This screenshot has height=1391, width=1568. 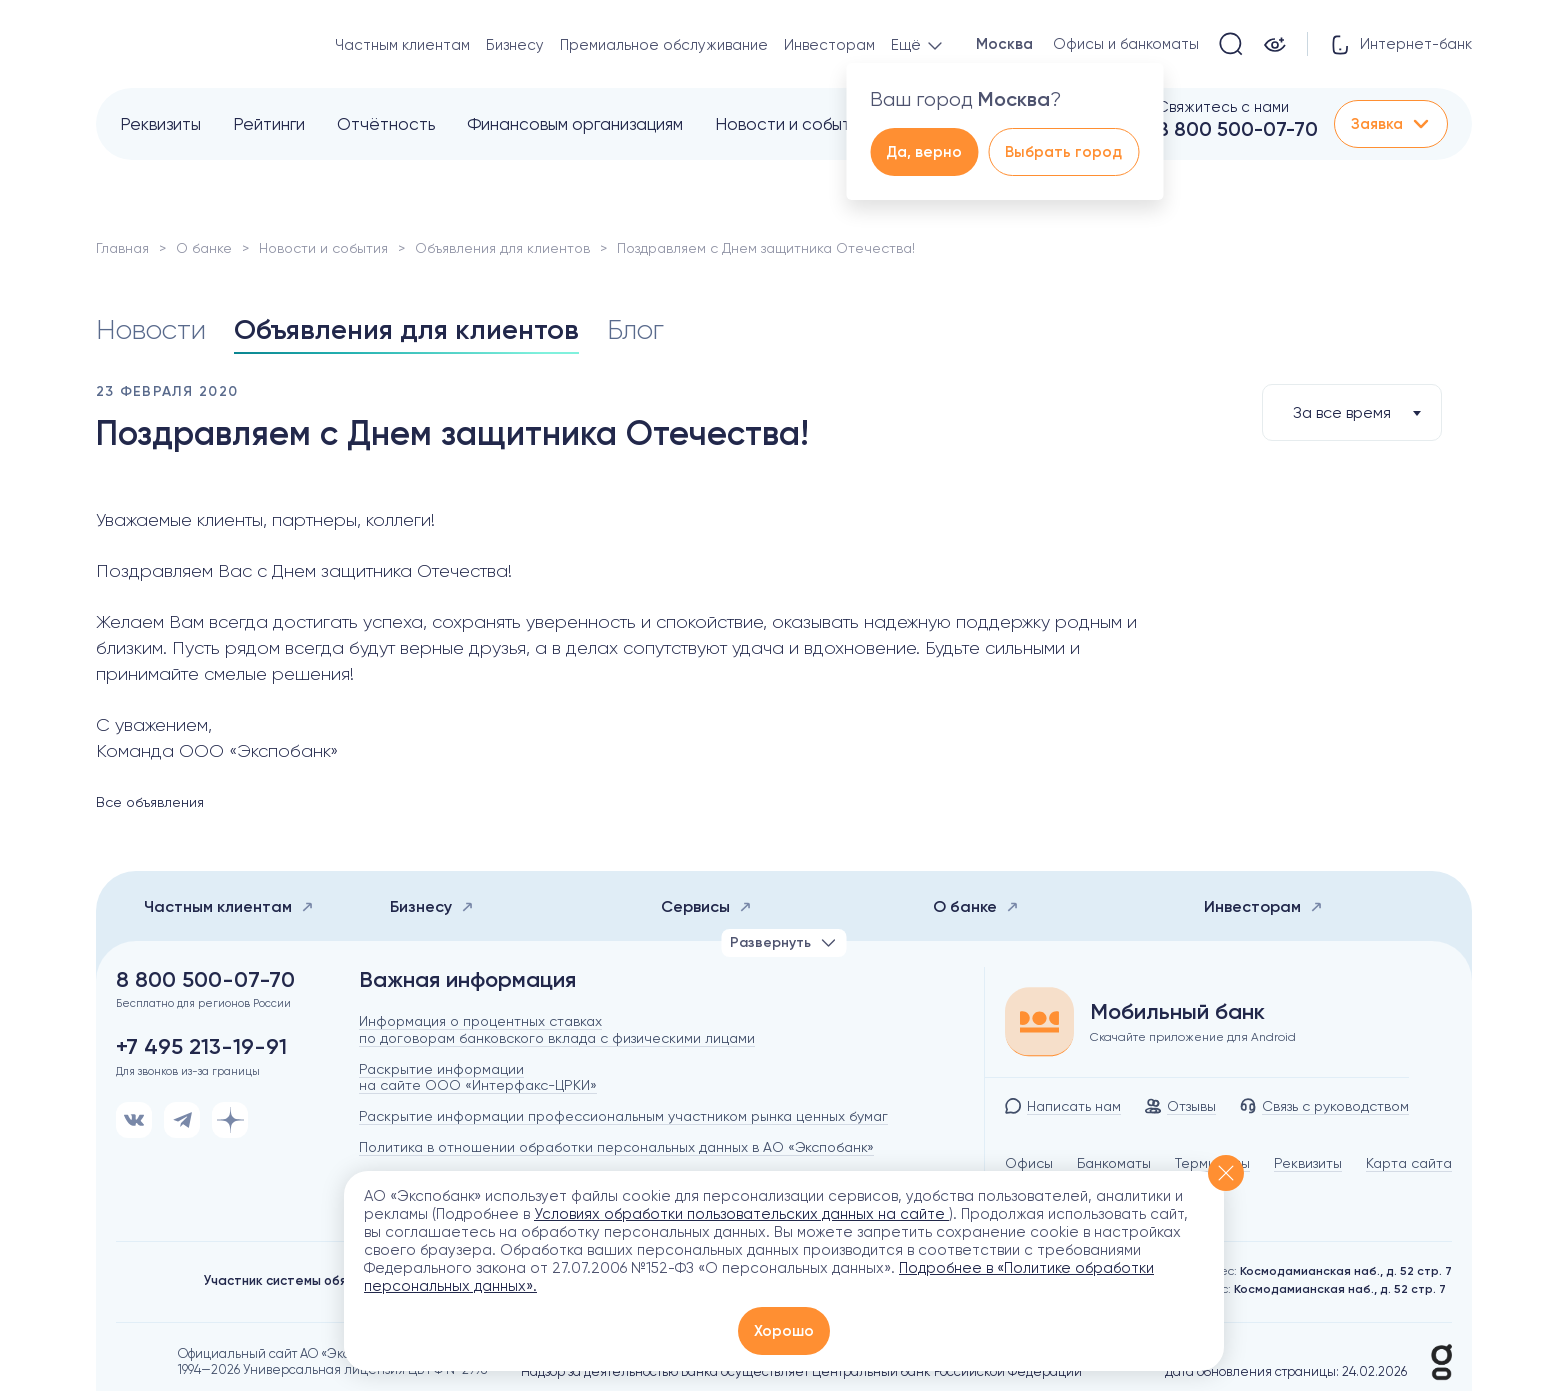 I want to click on Скачайте приложение для Android, so click(x=1193, y=1037).